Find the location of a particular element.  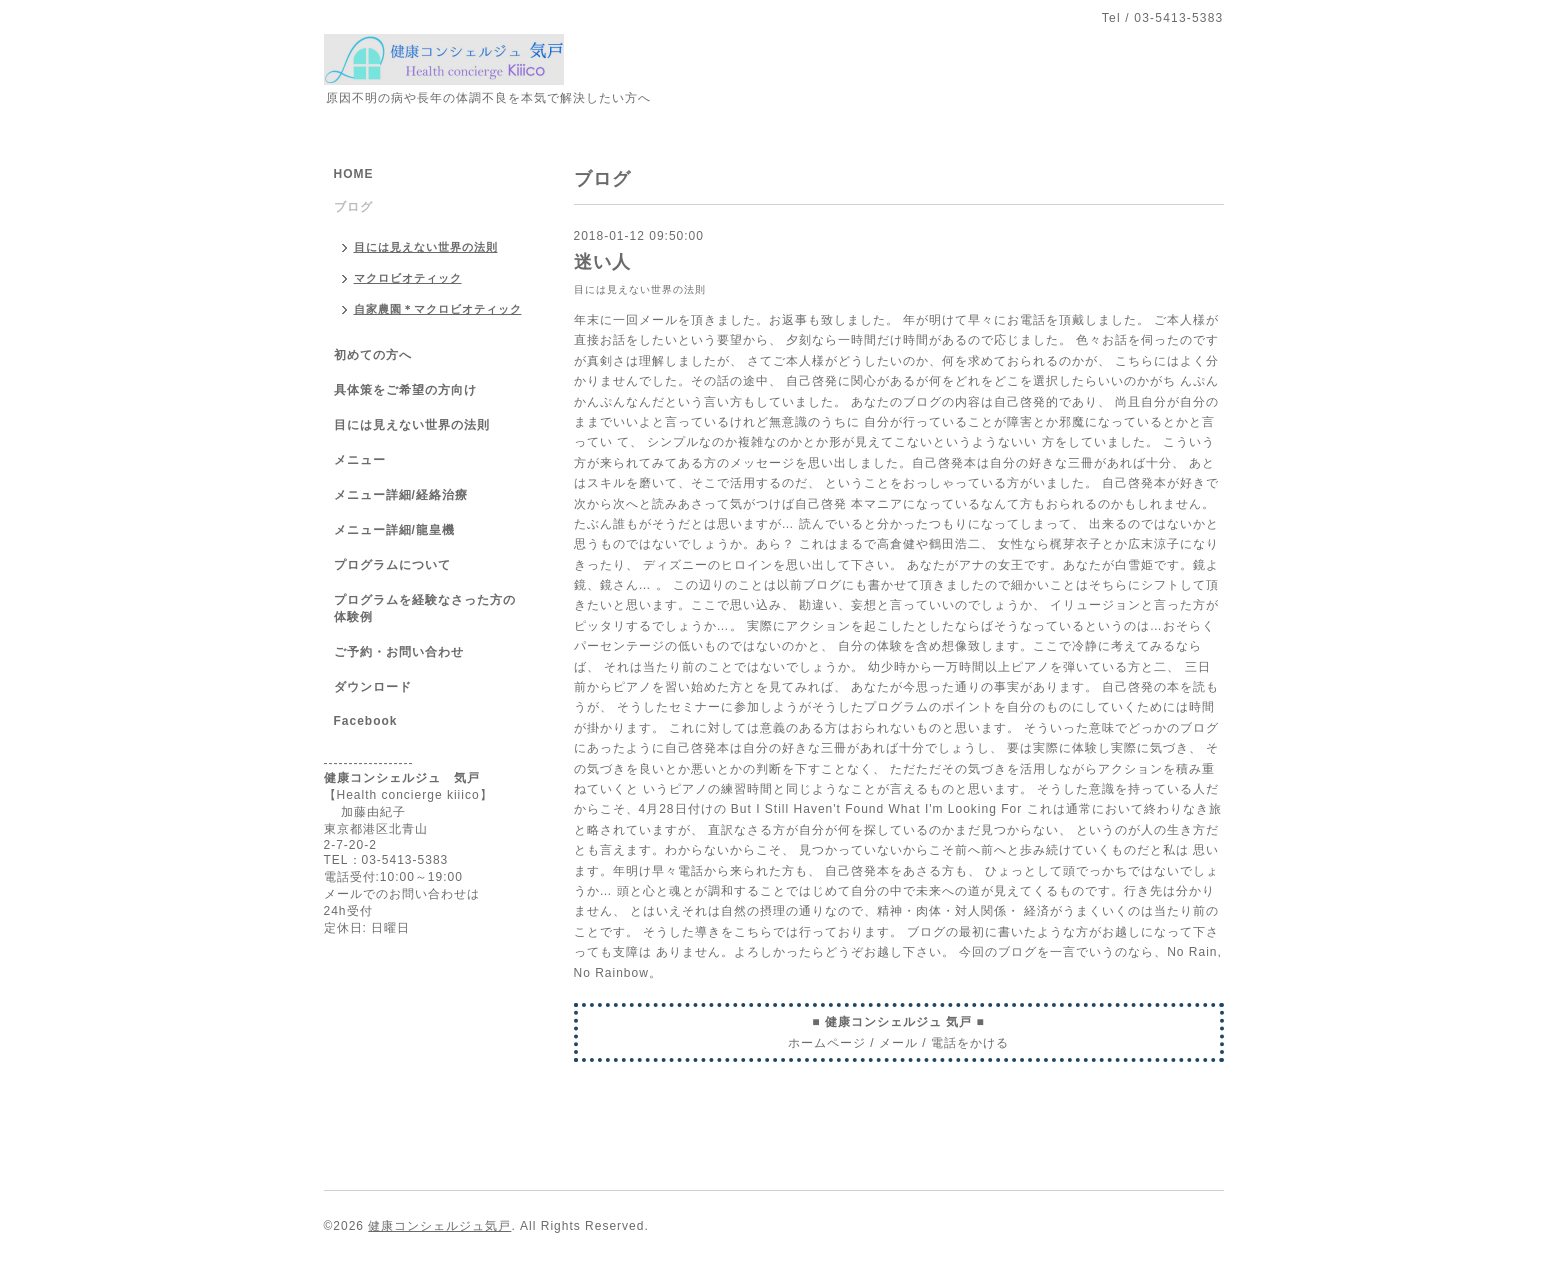

プログラムについて is located at coordinates (392, 565).